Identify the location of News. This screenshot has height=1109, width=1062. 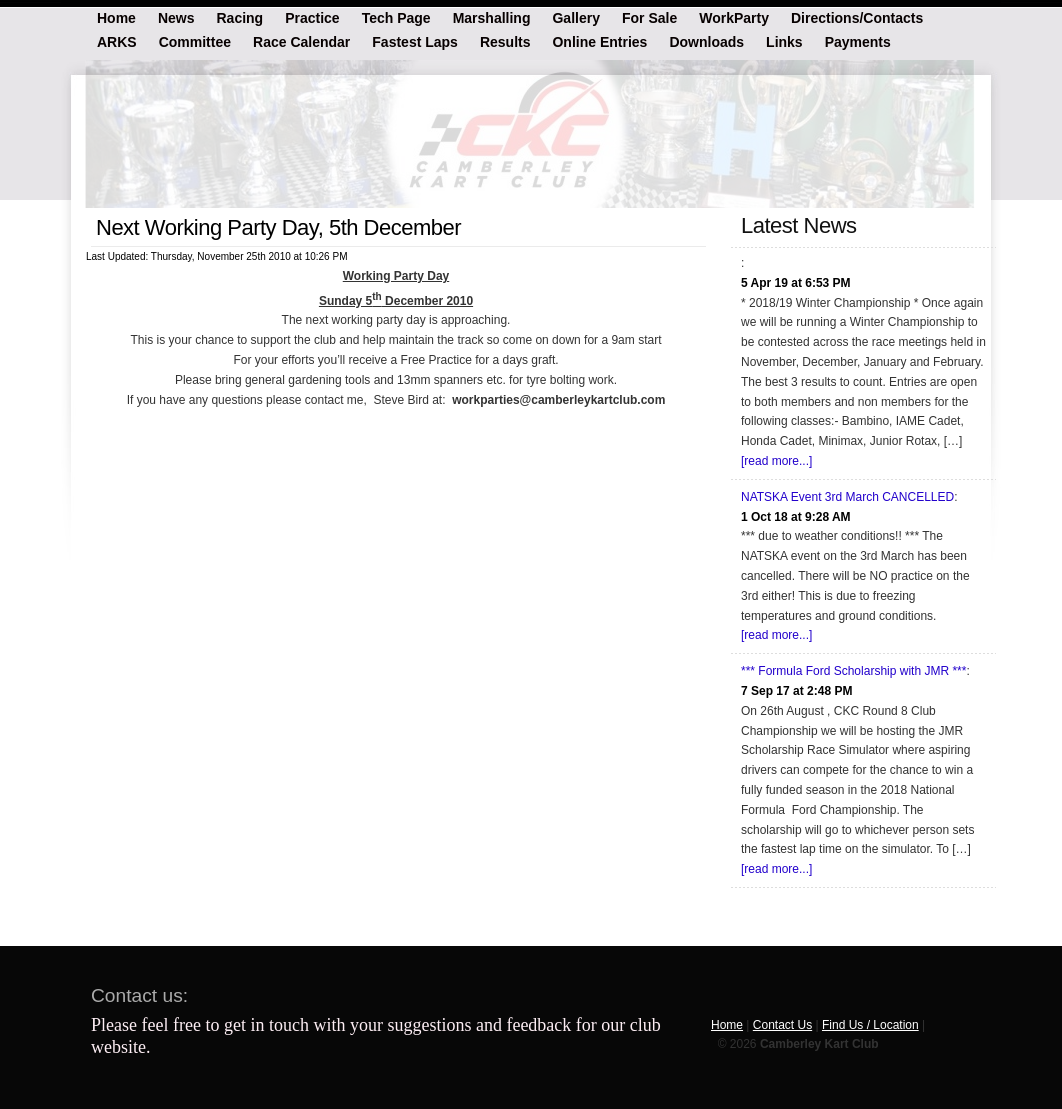
(176, 17).